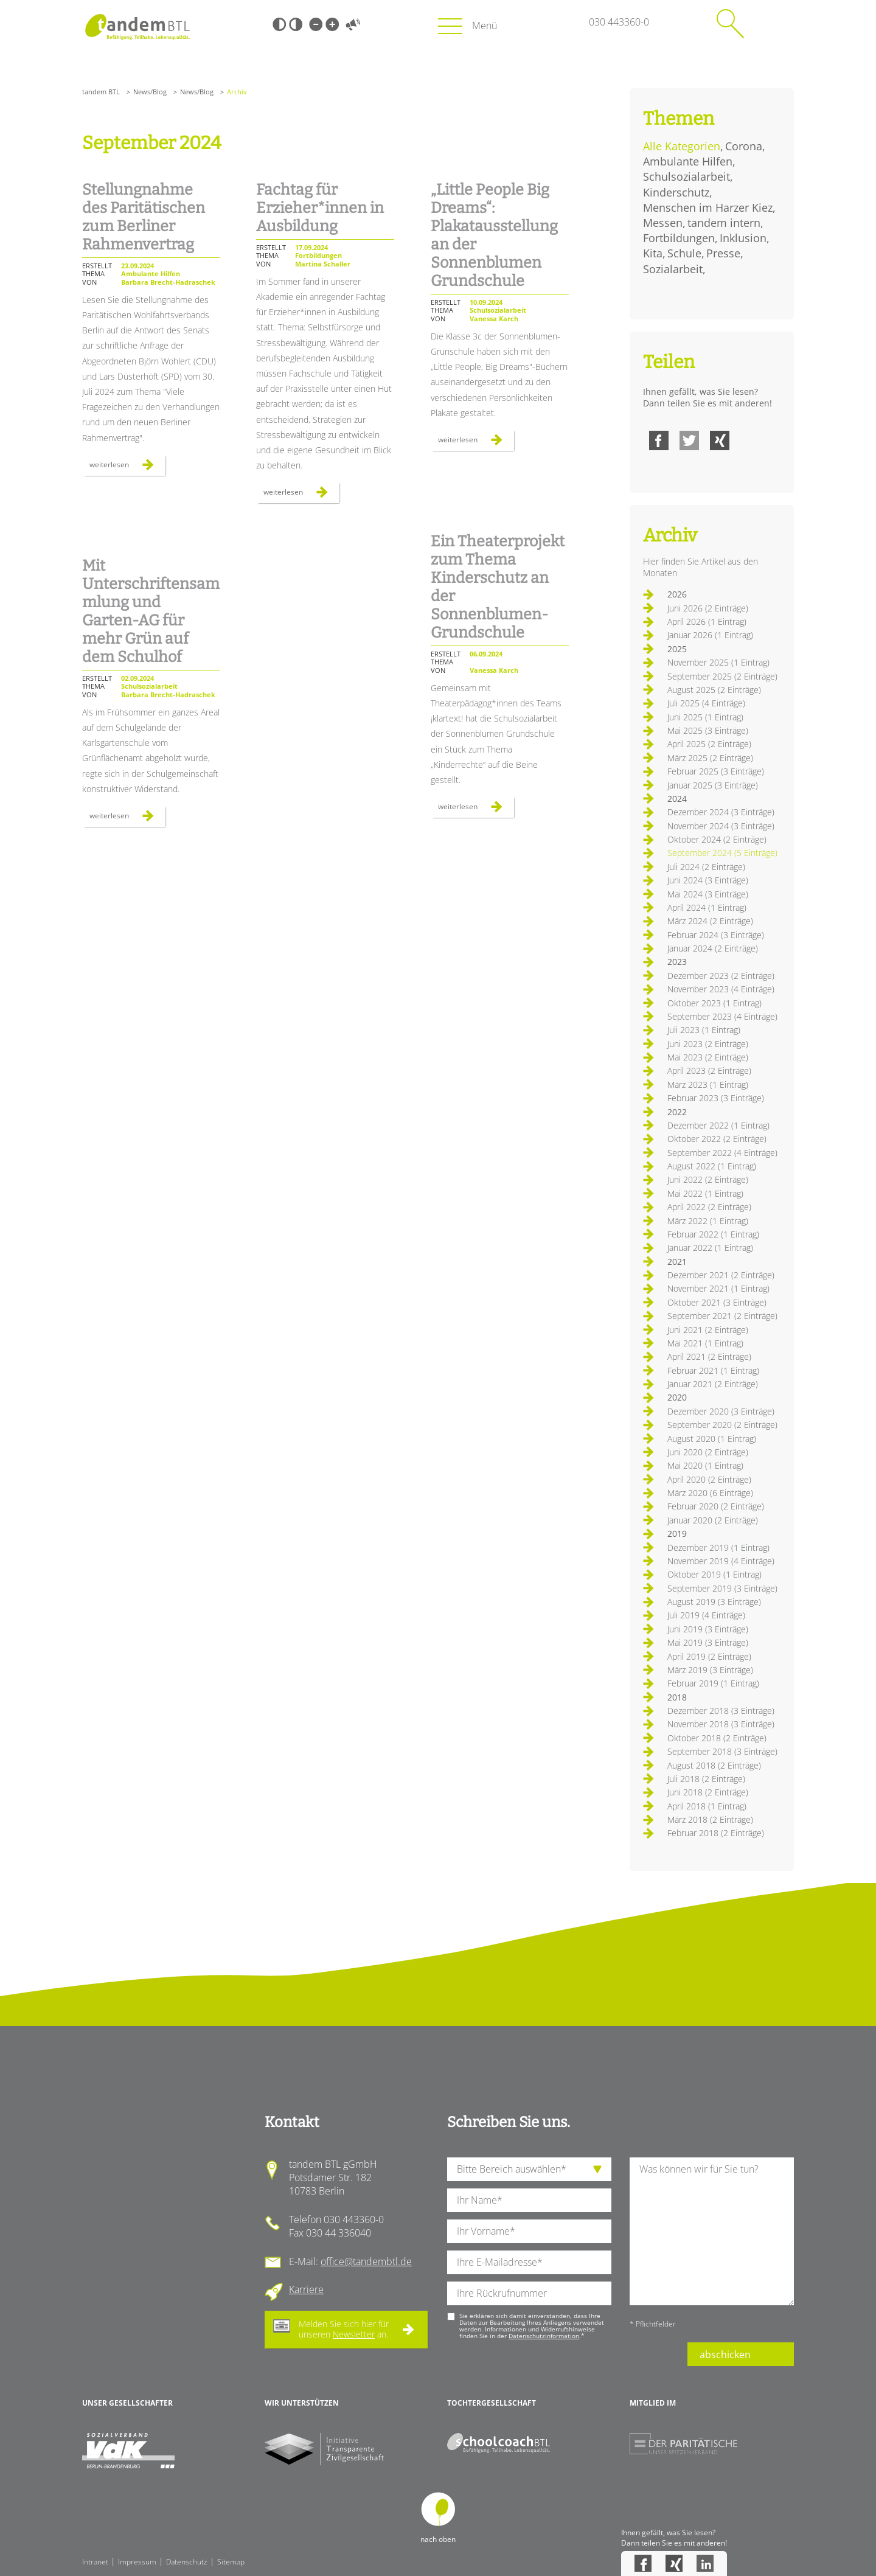  I want to click on Impressum, so click(137, 2562).